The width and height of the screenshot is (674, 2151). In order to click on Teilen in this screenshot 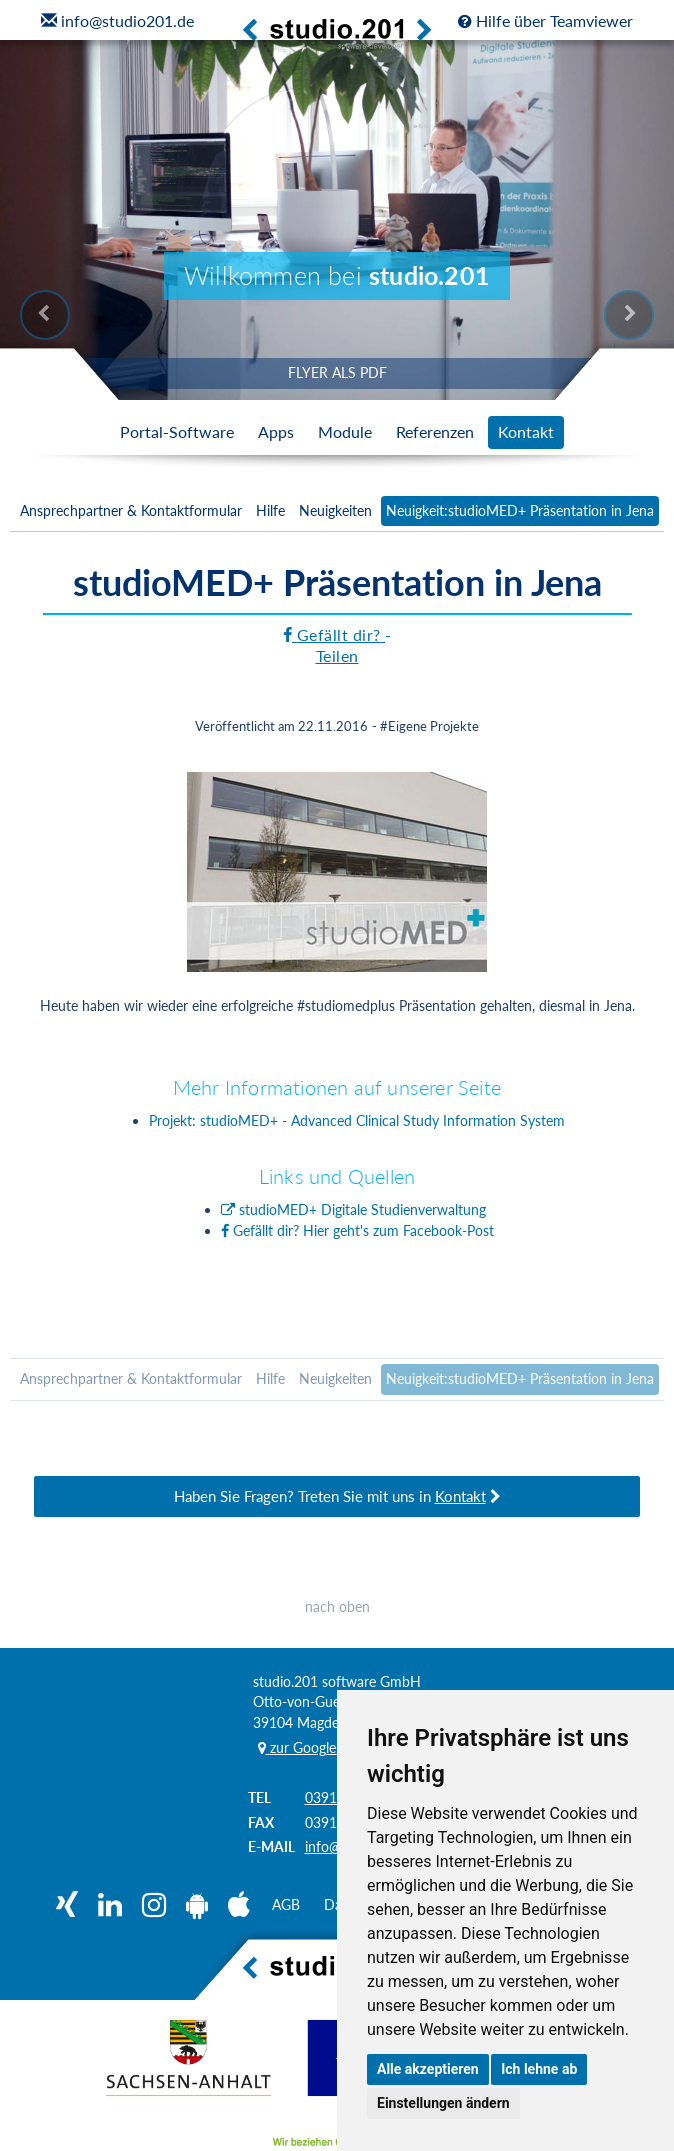, I will do `click(337, 655)`.